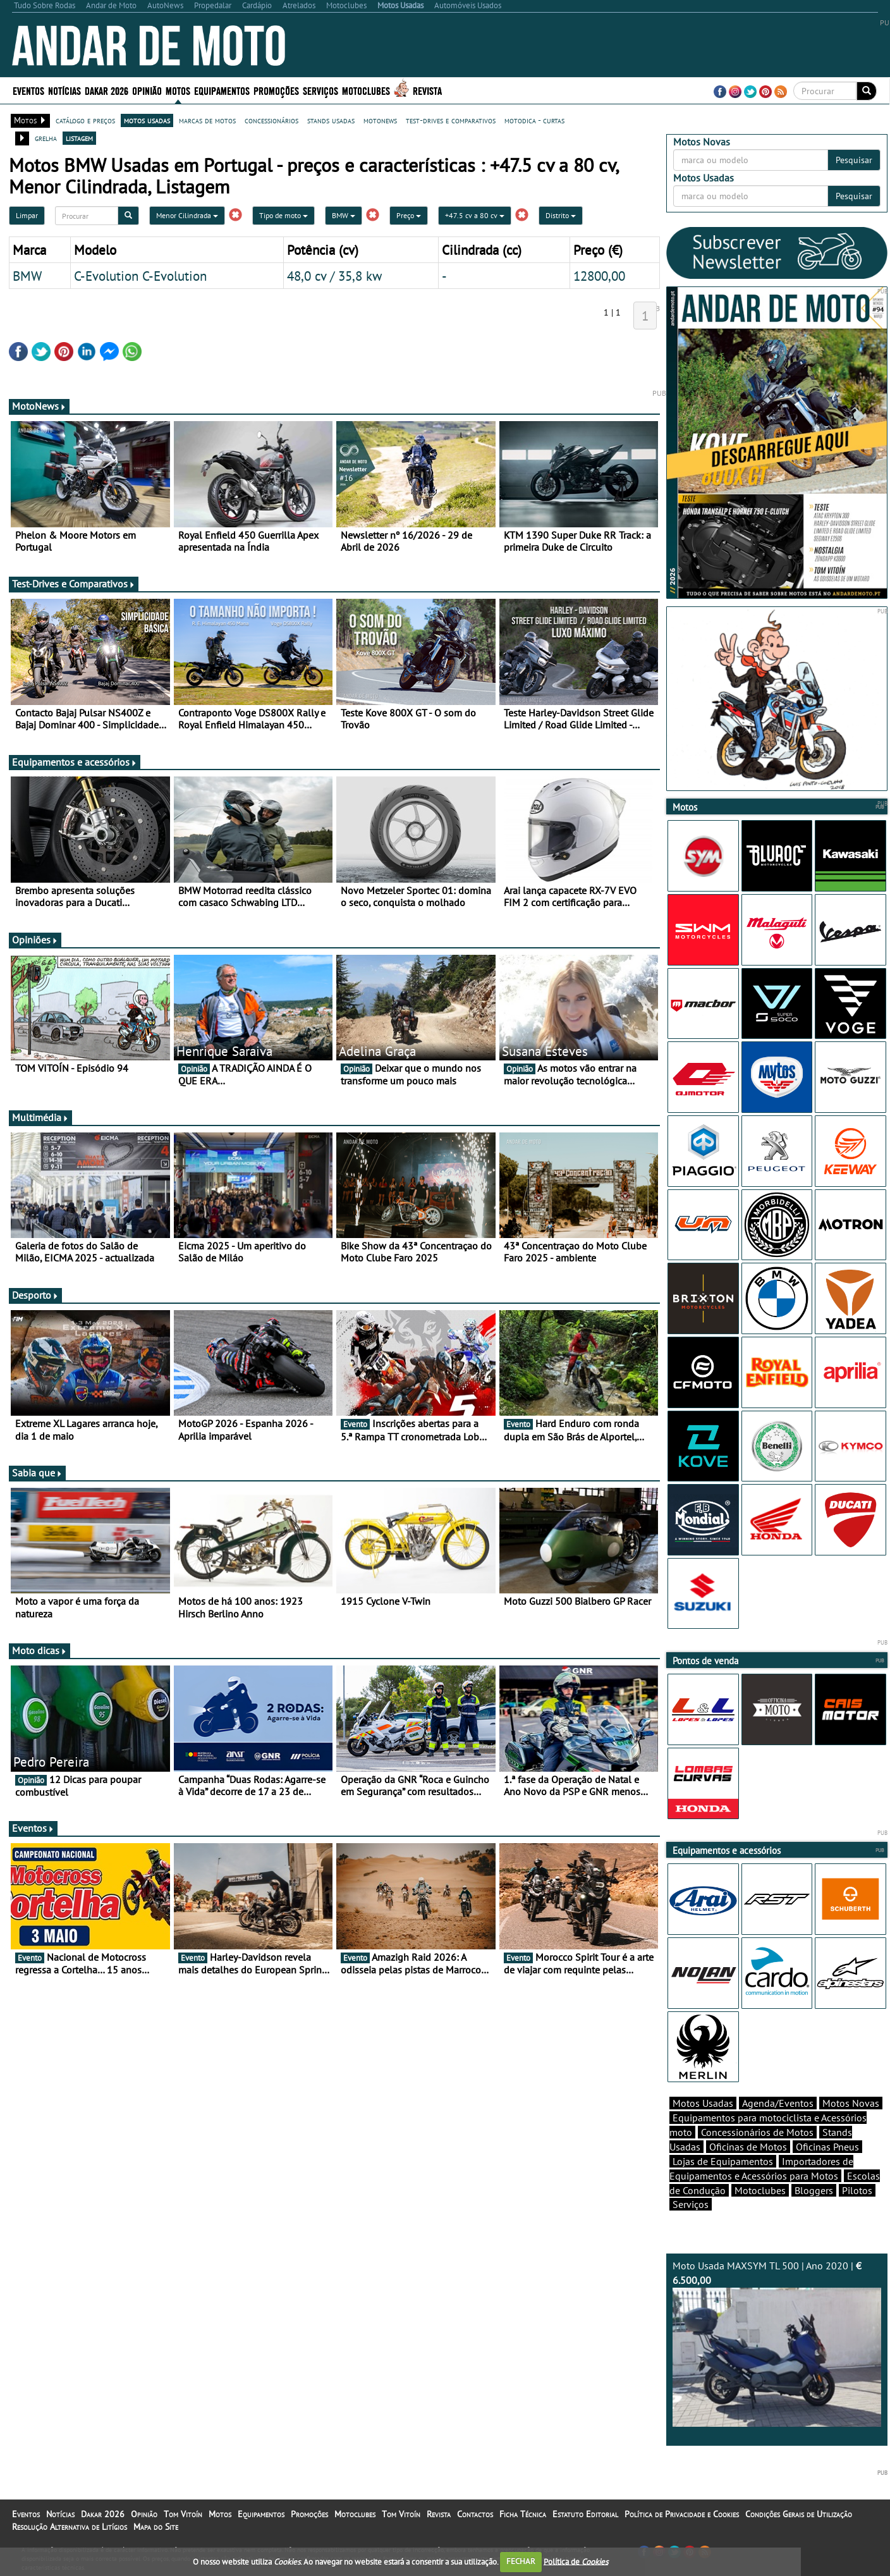 Image resolution: width=890 pixels, height=2576 pixels. Describe the element at coordinates (39, 406) in the screenshot. I see `MotoNews` at that location.